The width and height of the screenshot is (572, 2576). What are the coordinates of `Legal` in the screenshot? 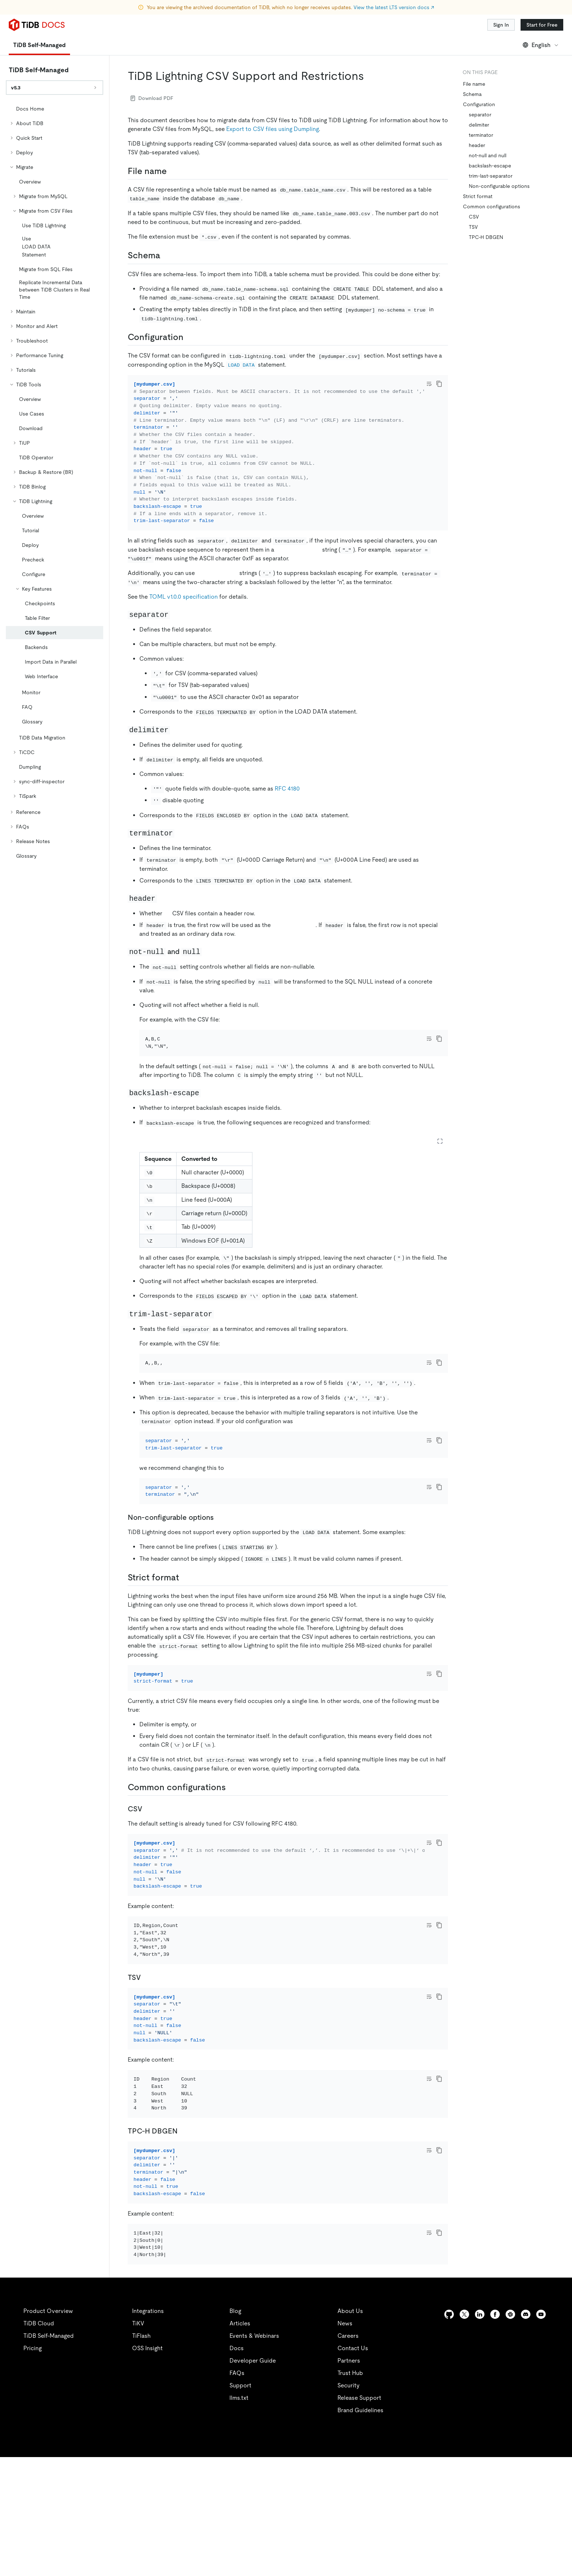 It's located at (200, 2561).